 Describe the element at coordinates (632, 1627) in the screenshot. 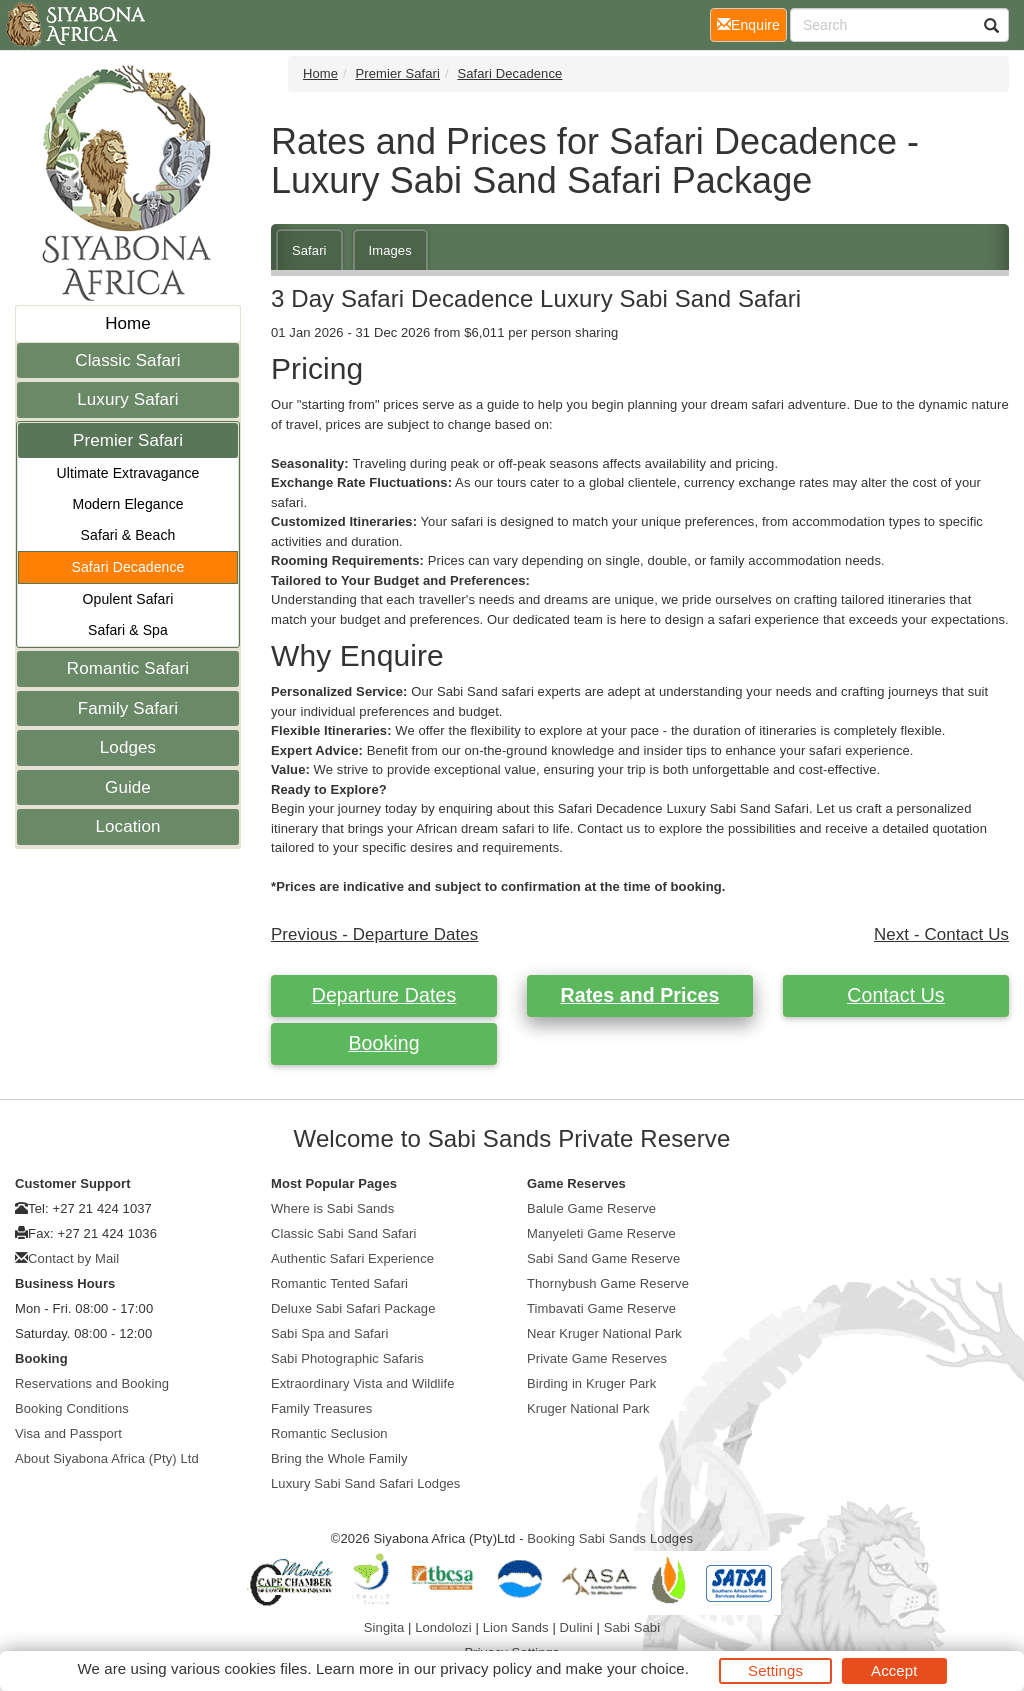

I see `Sabi Sabi` at that location.